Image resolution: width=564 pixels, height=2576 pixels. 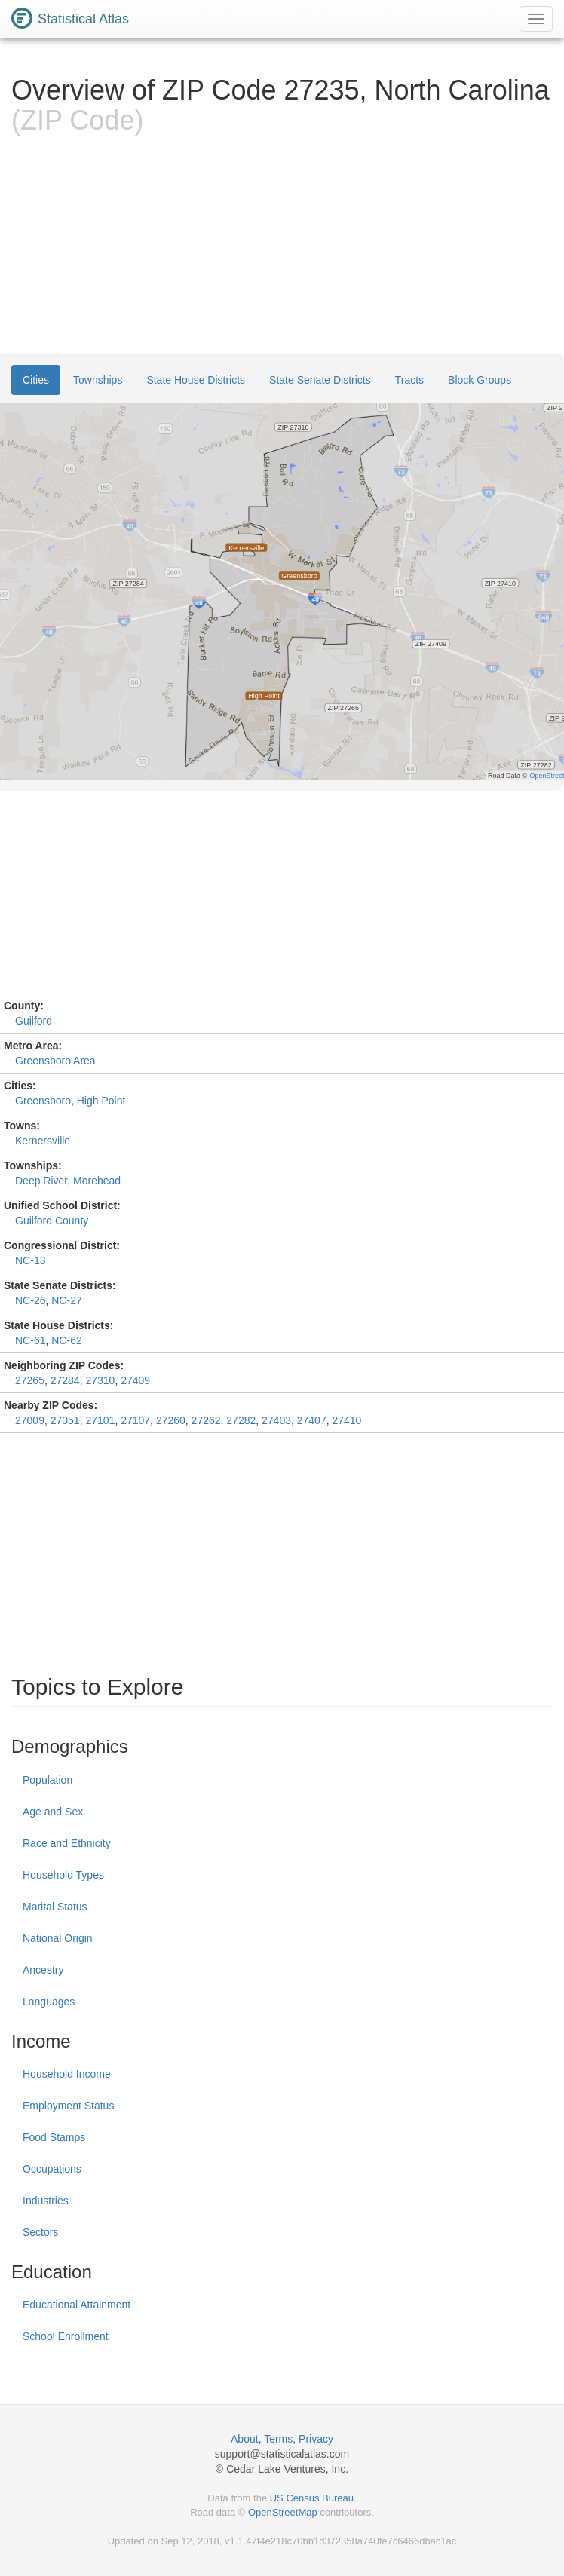 I want to click on Occupations, so click(x=52, y=2169).